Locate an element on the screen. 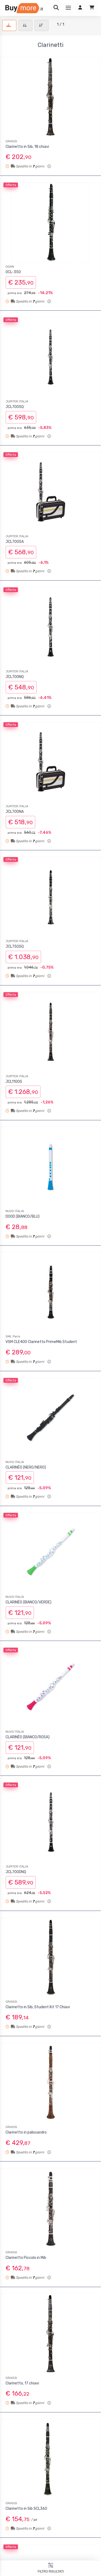 The height and width of the screenshot is (2576, 101). CLARINÉO (NERO/NERO) is located at coordinates (26, 1467).